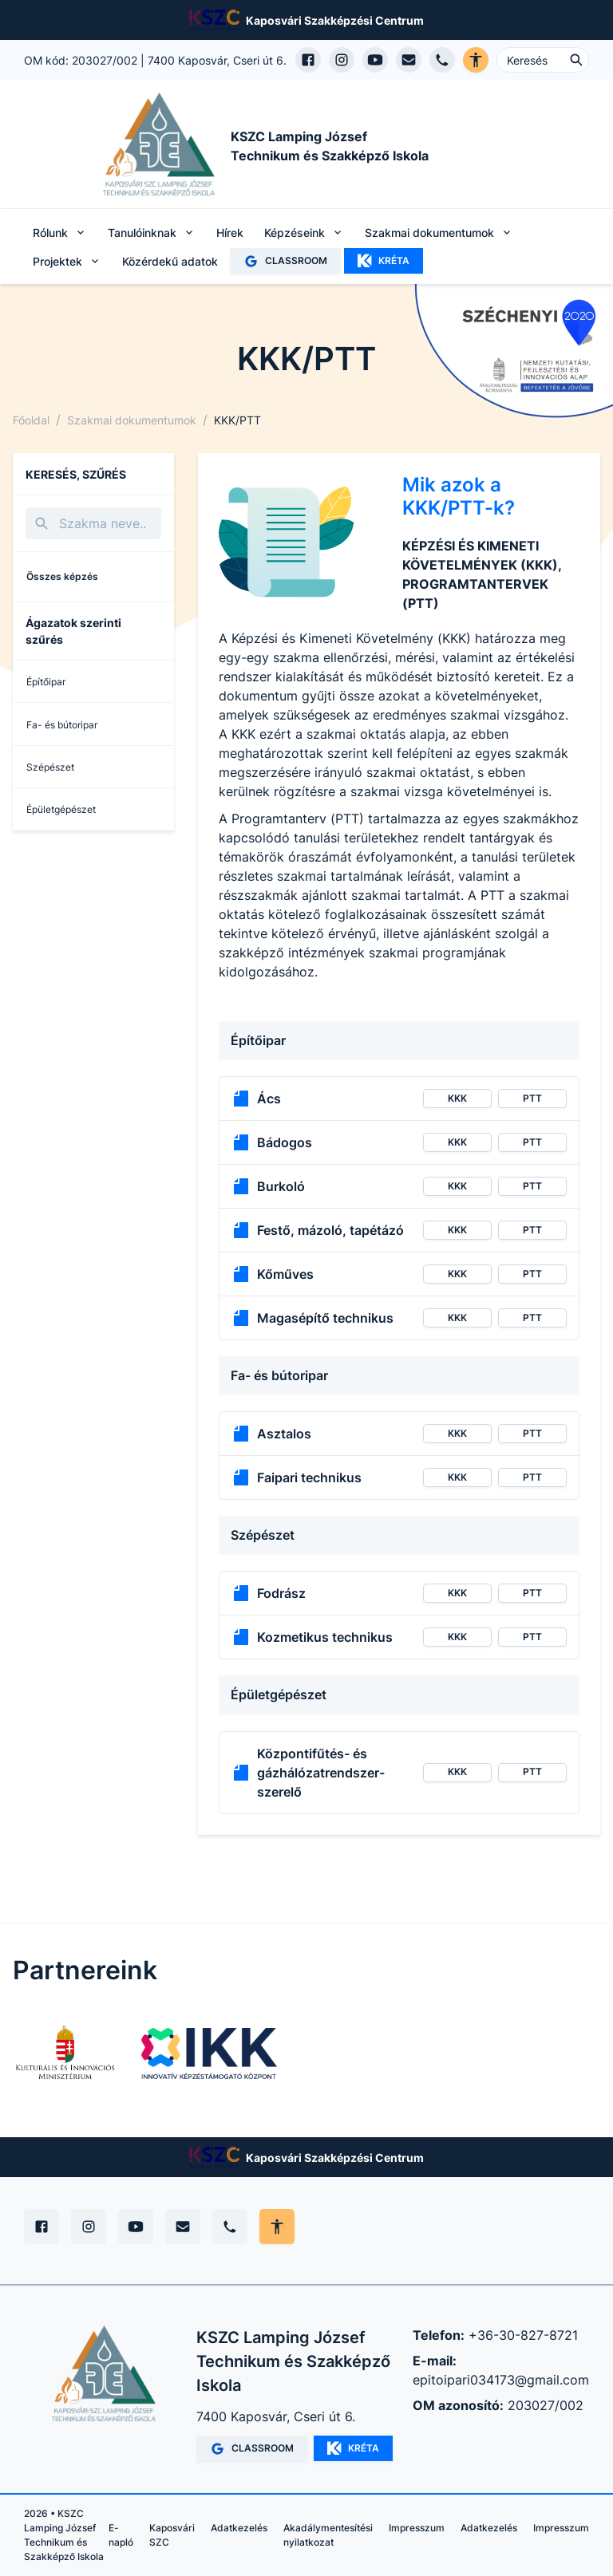 The image size is (613, 2576). I want to click on +36-30-827-8721, so click(523, 2335).